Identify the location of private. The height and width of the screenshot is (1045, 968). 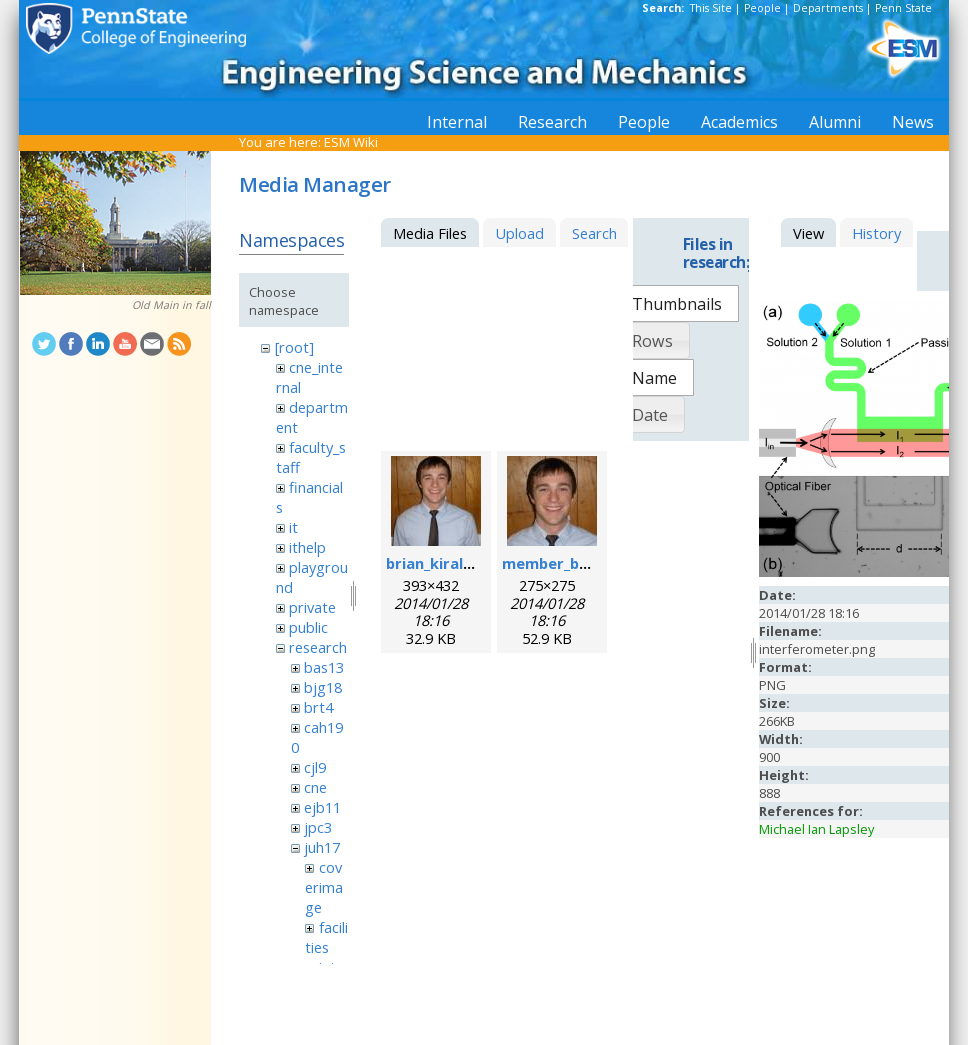
(312, 607).